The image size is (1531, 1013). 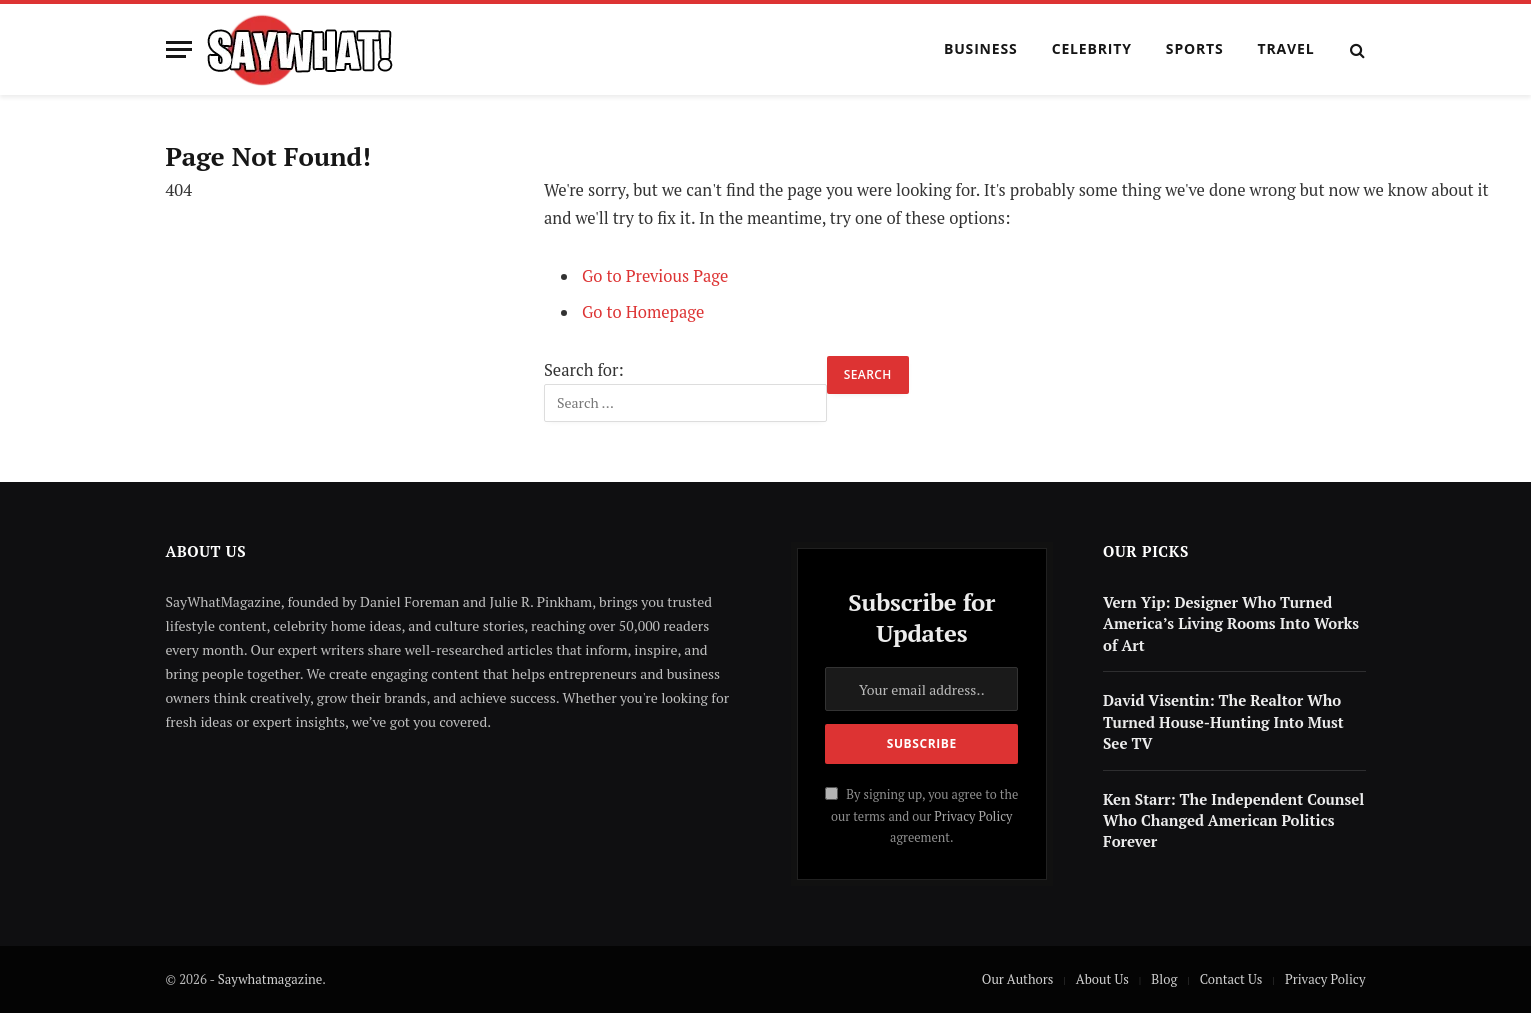 What do you see at coordinates (1018, 979) in the screenshot?
I see `Our Authors` at bounding box center [1018, 979].